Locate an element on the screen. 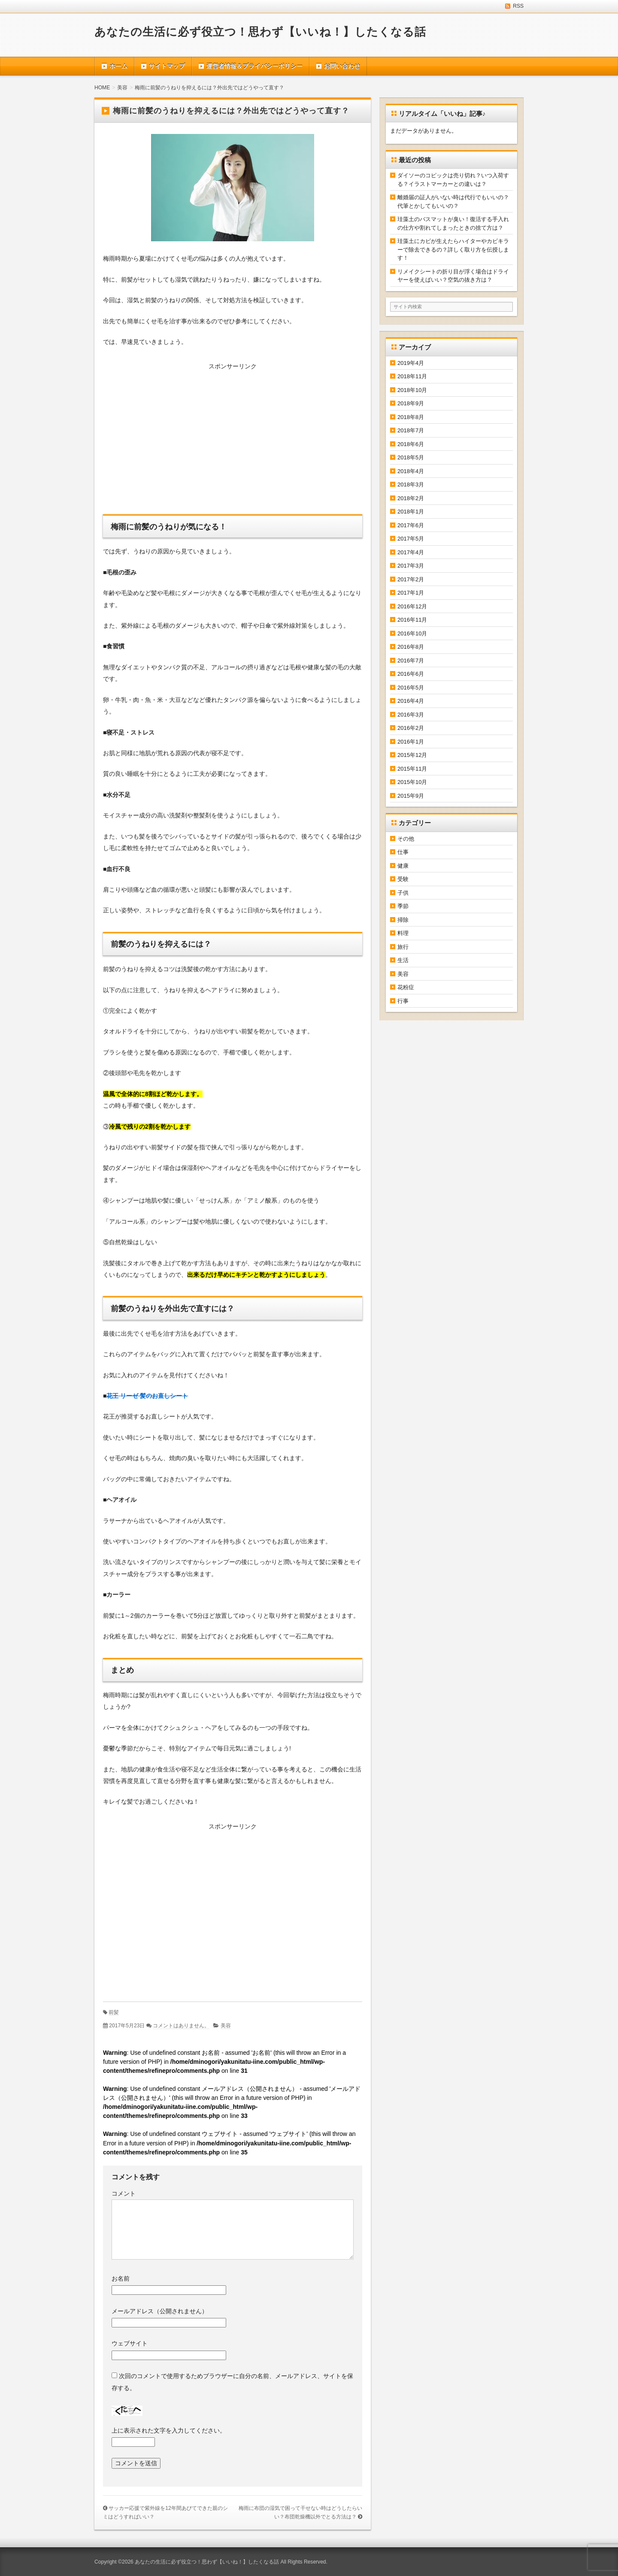 This screenshot has width=618, height=2576. 2018年3月 is located at coordinates (410, 484).